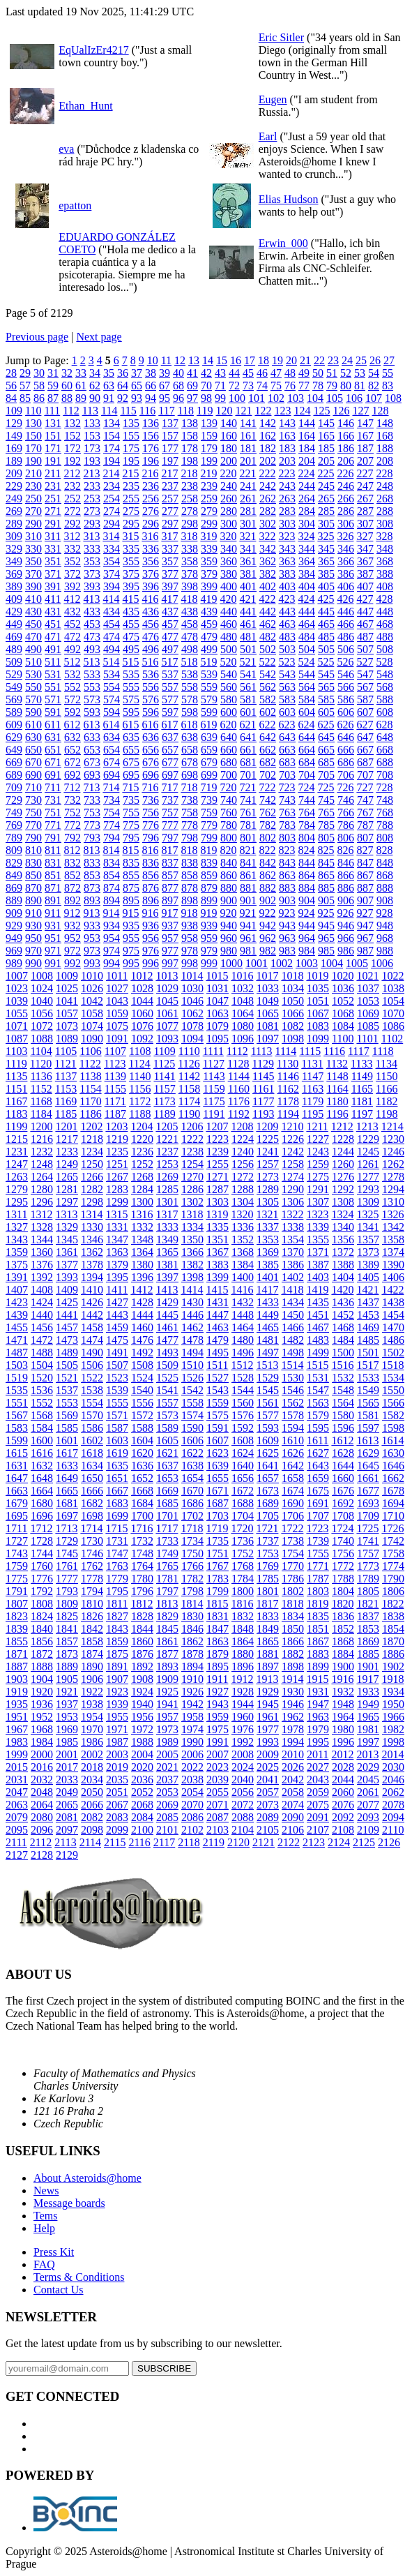 The image size is (412, 2576). I want to click on 1895, so click(217, 1666).